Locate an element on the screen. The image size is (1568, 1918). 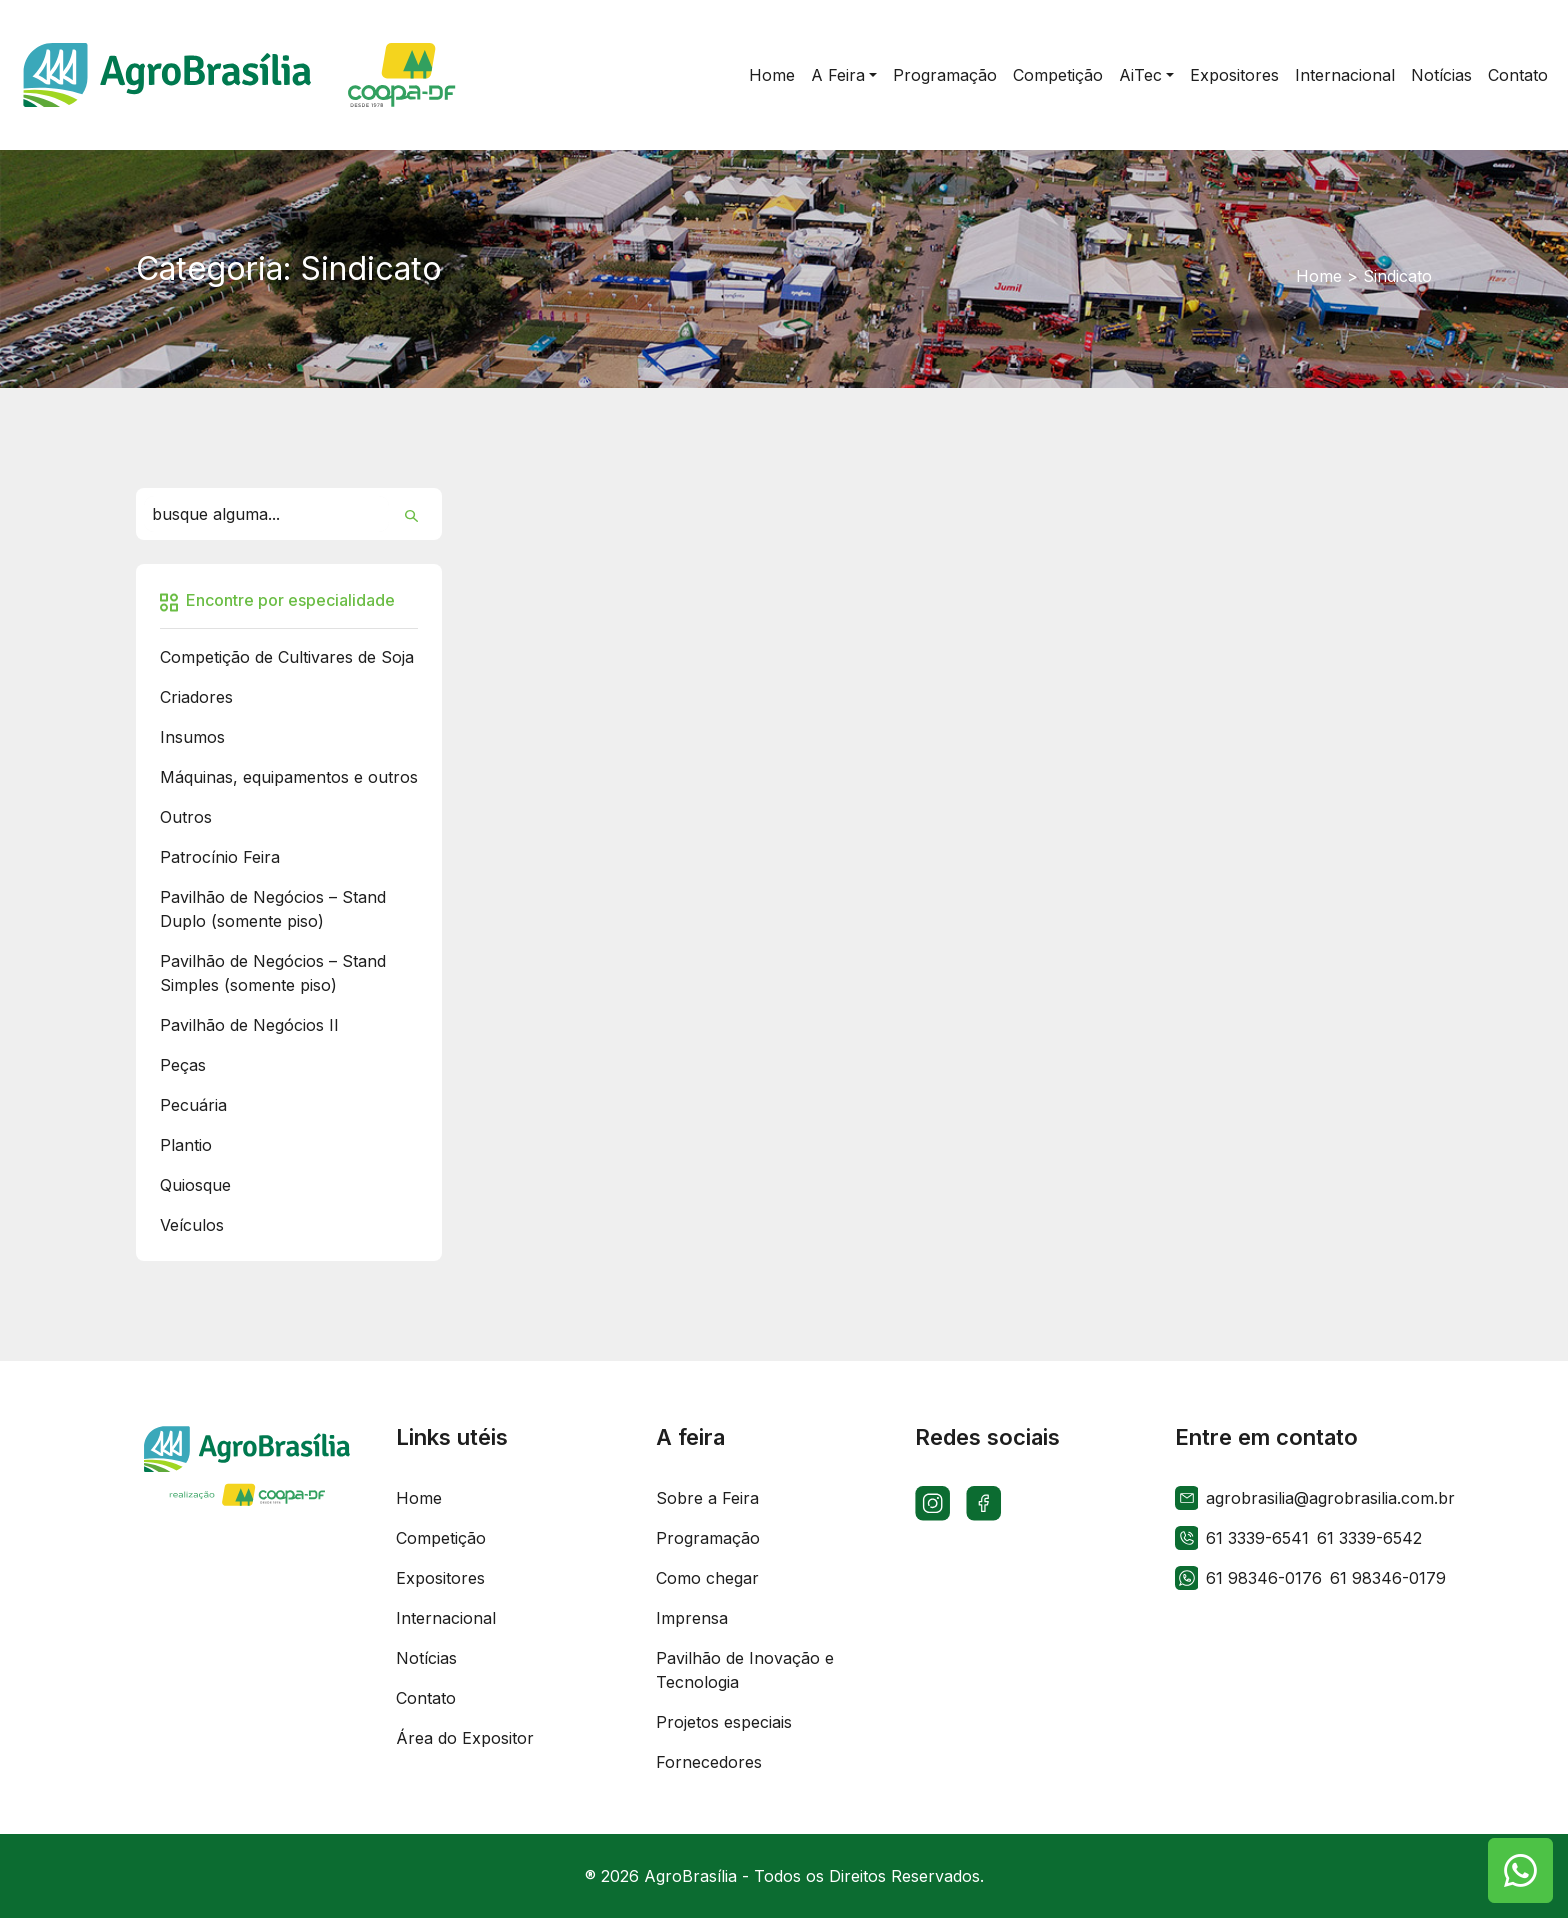
Competição is located at coordinates (441, 1538).